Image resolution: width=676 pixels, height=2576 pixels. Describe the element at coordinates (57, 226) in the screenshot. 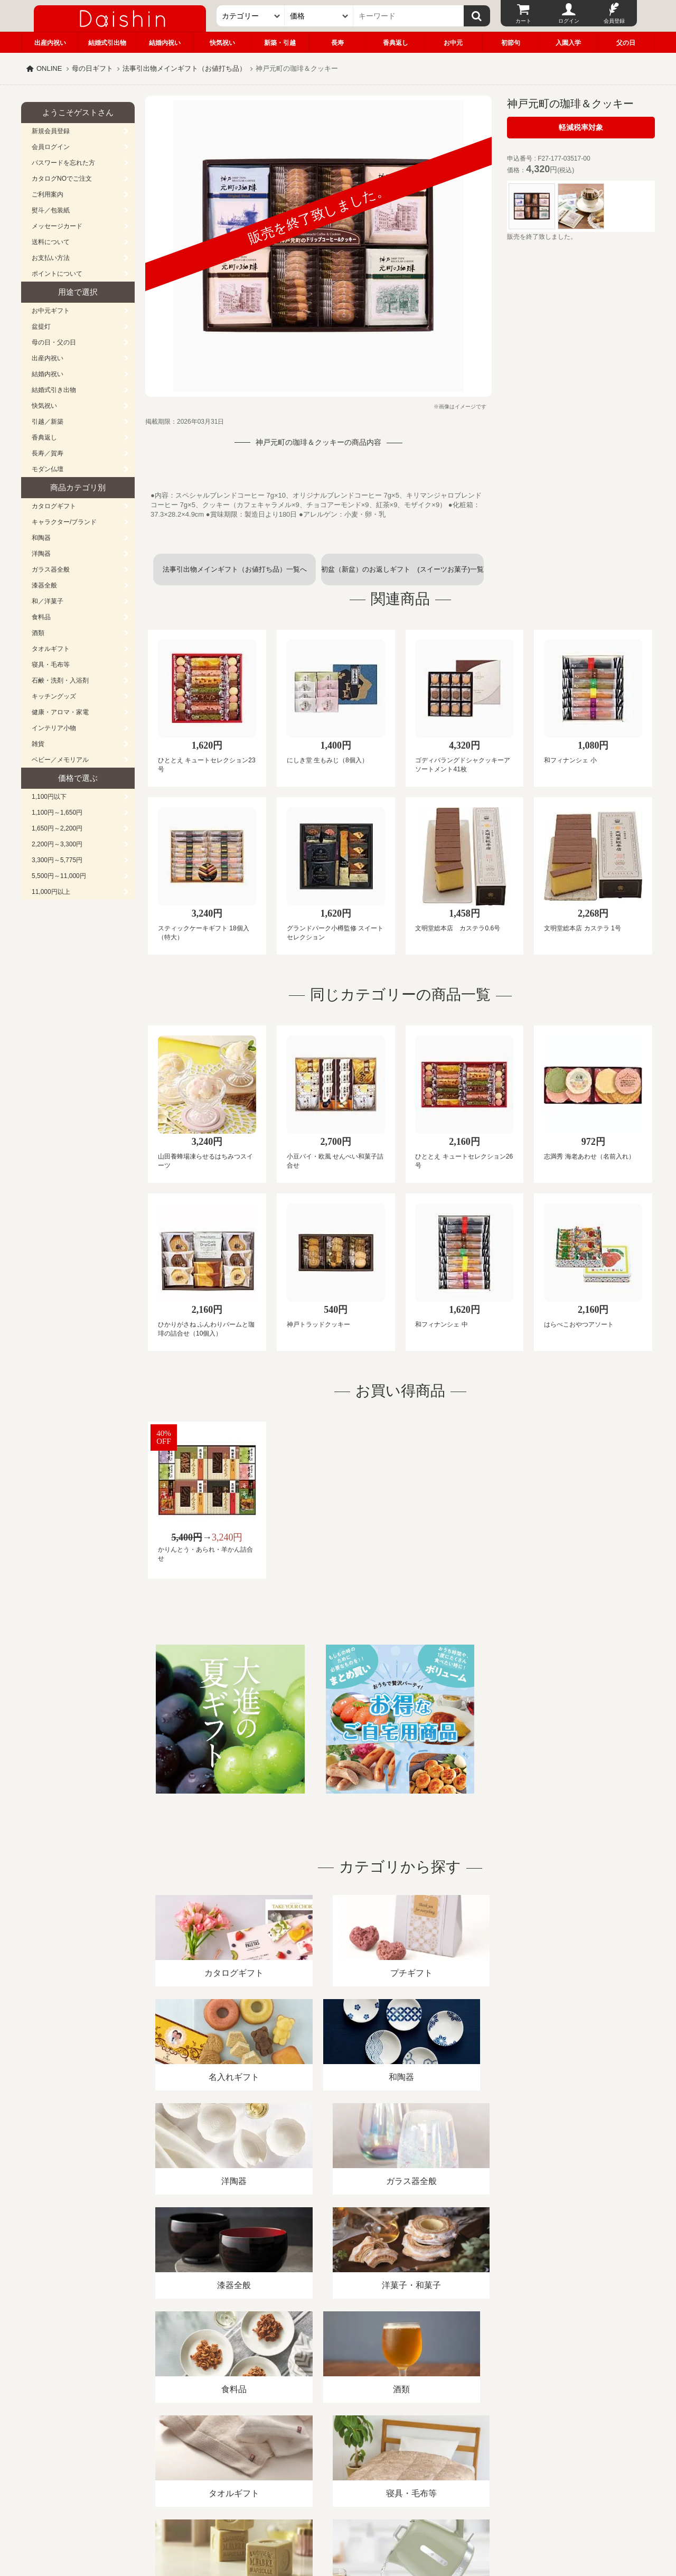

I see `メッセージカード` at that location.